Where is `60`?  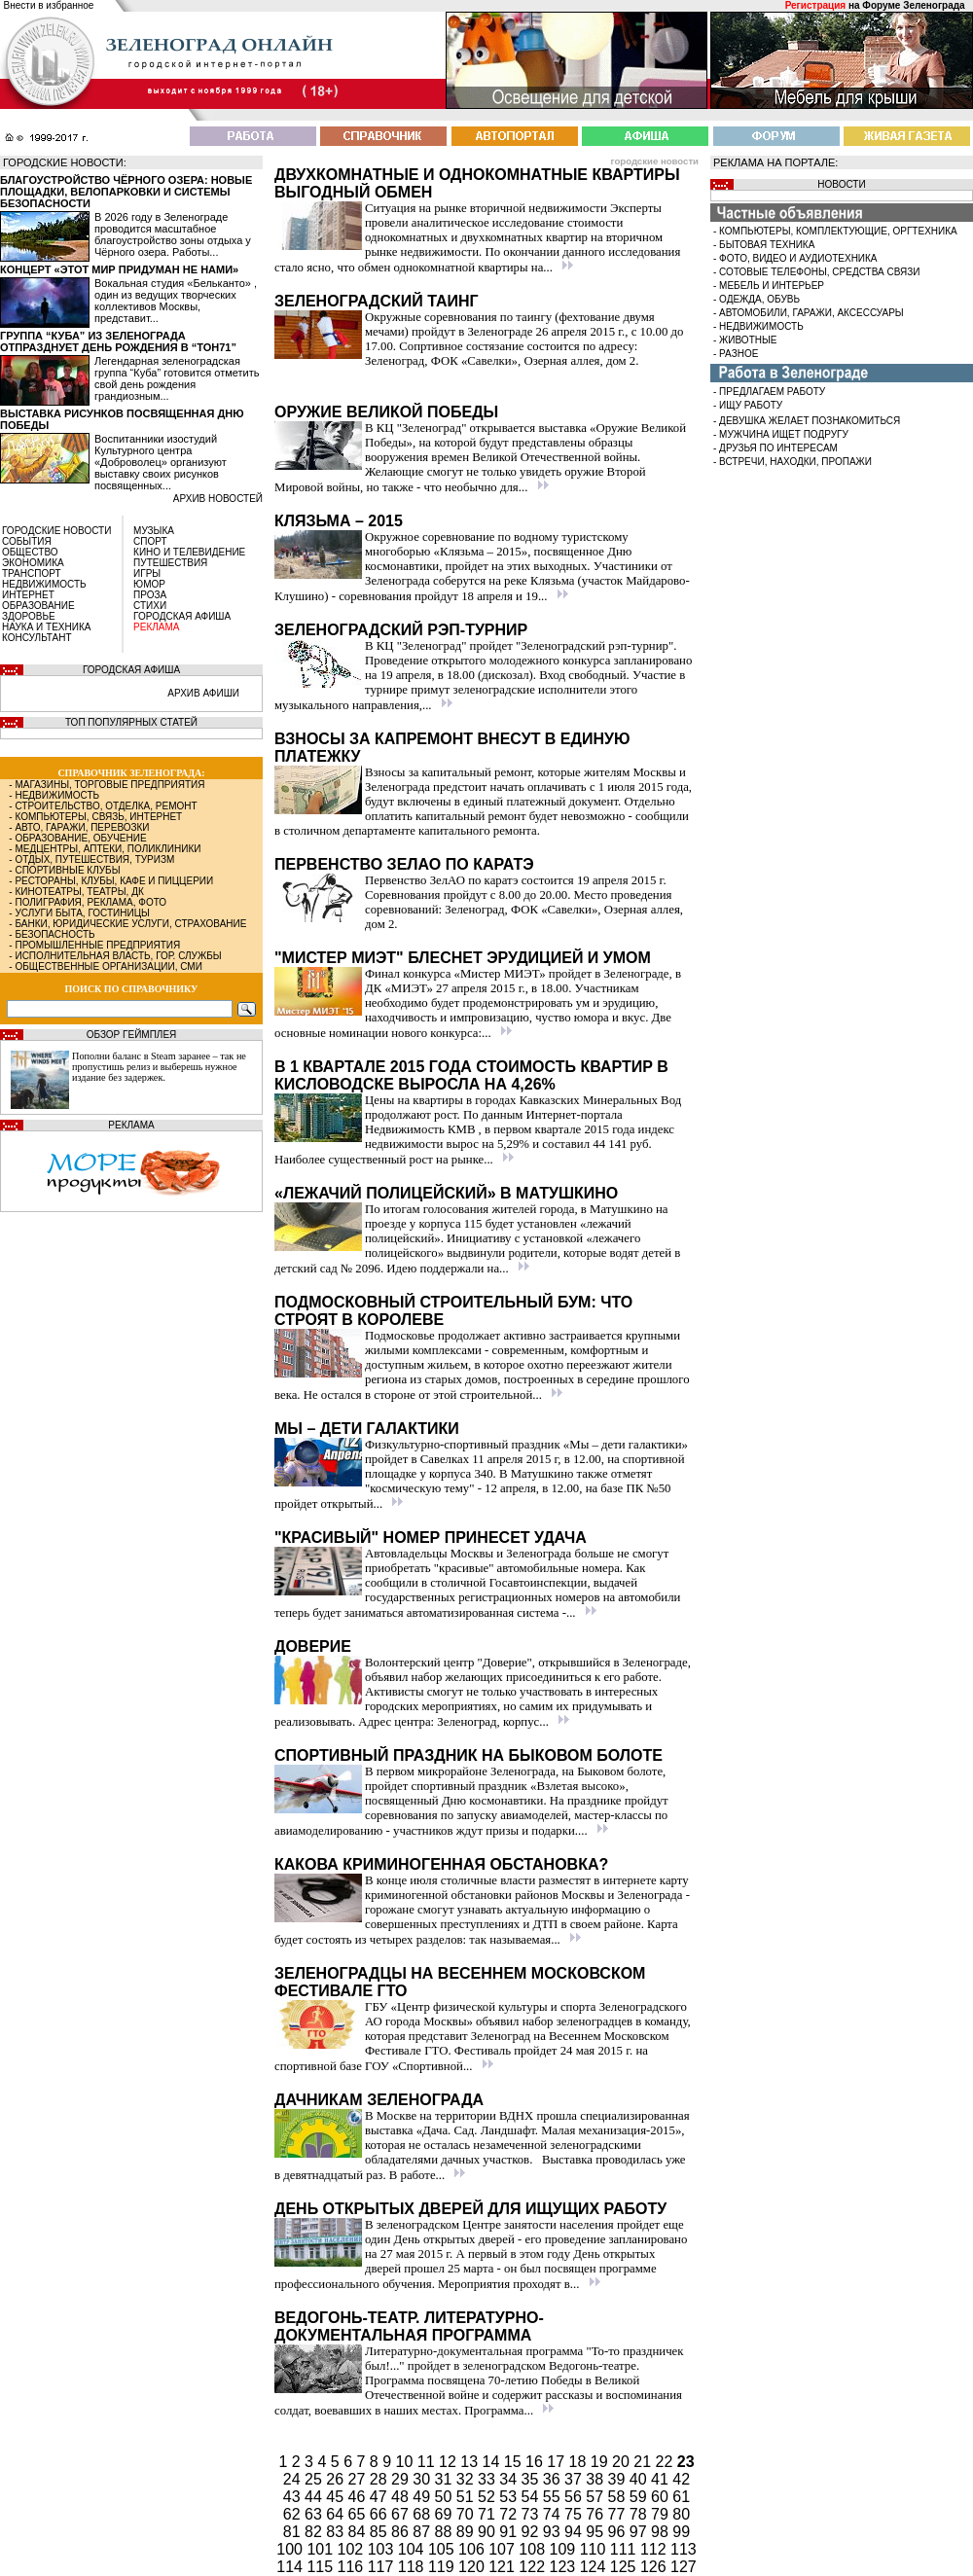 60 is located at coordinates (661, 2496).